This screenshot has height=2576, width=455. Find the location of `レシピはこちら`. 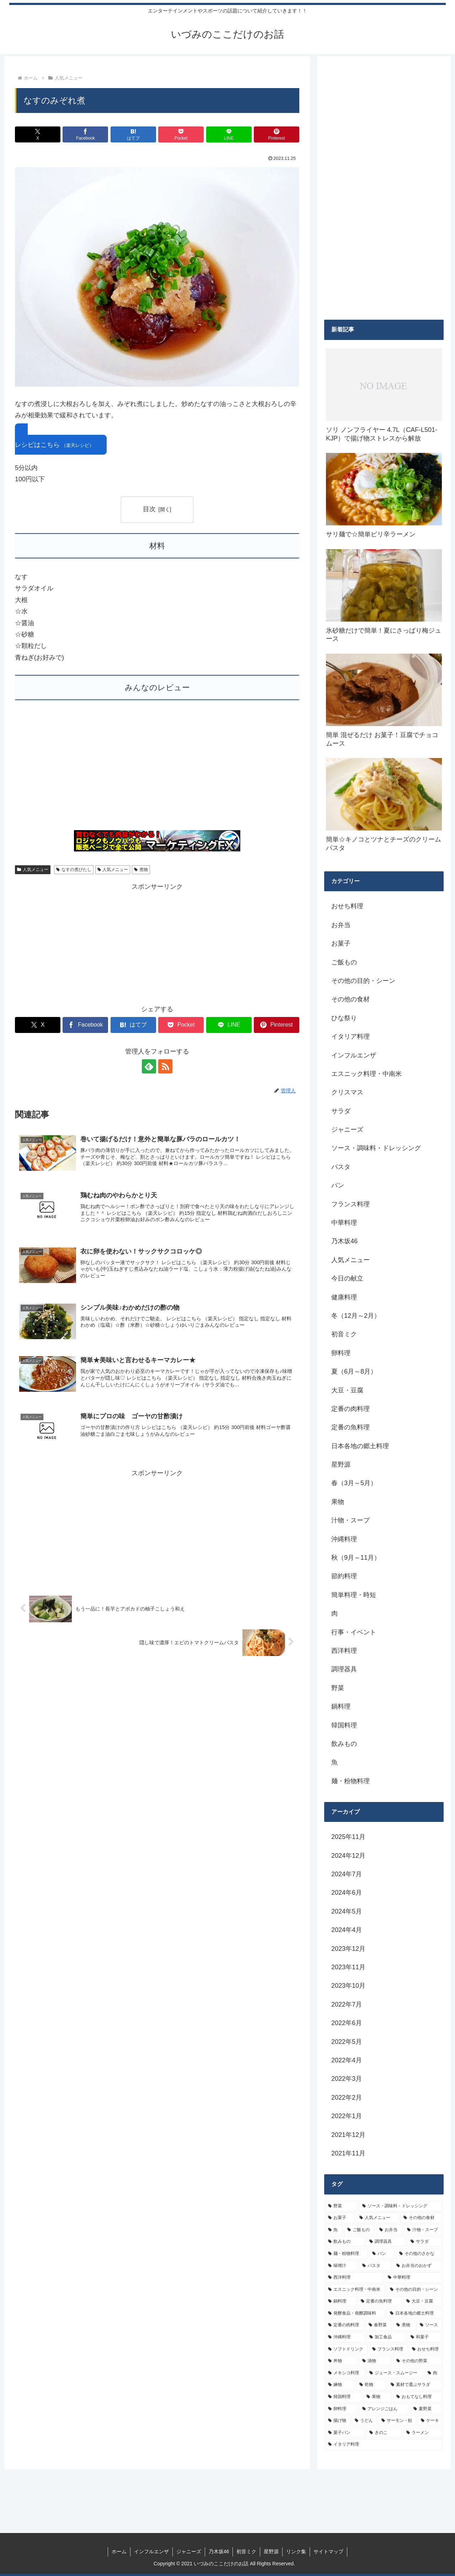

レシピはこちら is located at coordinates (54, 444).